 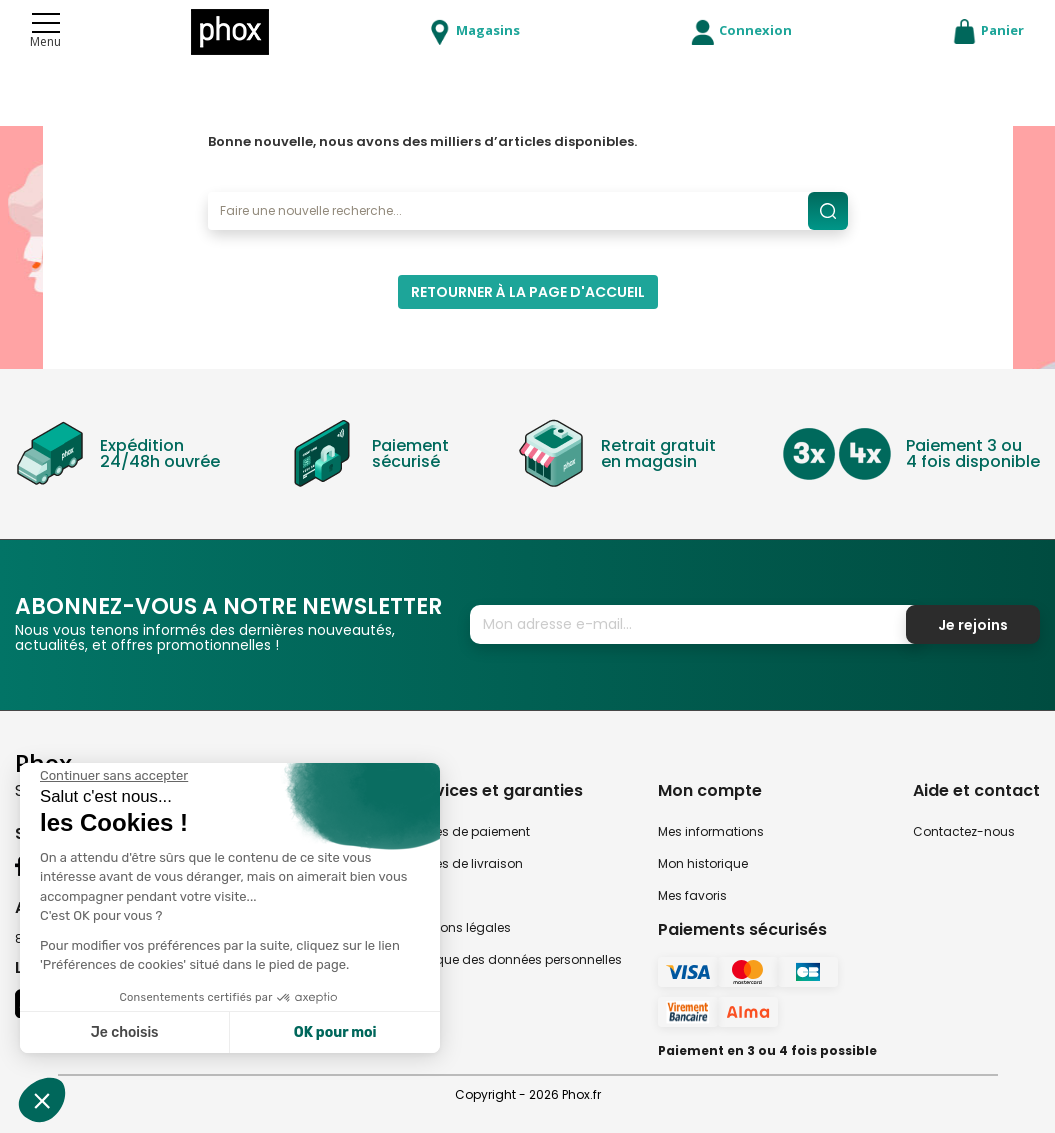 What do you see at coordinates (515, 959) in the screenshot?
I see `Politique des données personnelles` at bounding box center [515, 959].